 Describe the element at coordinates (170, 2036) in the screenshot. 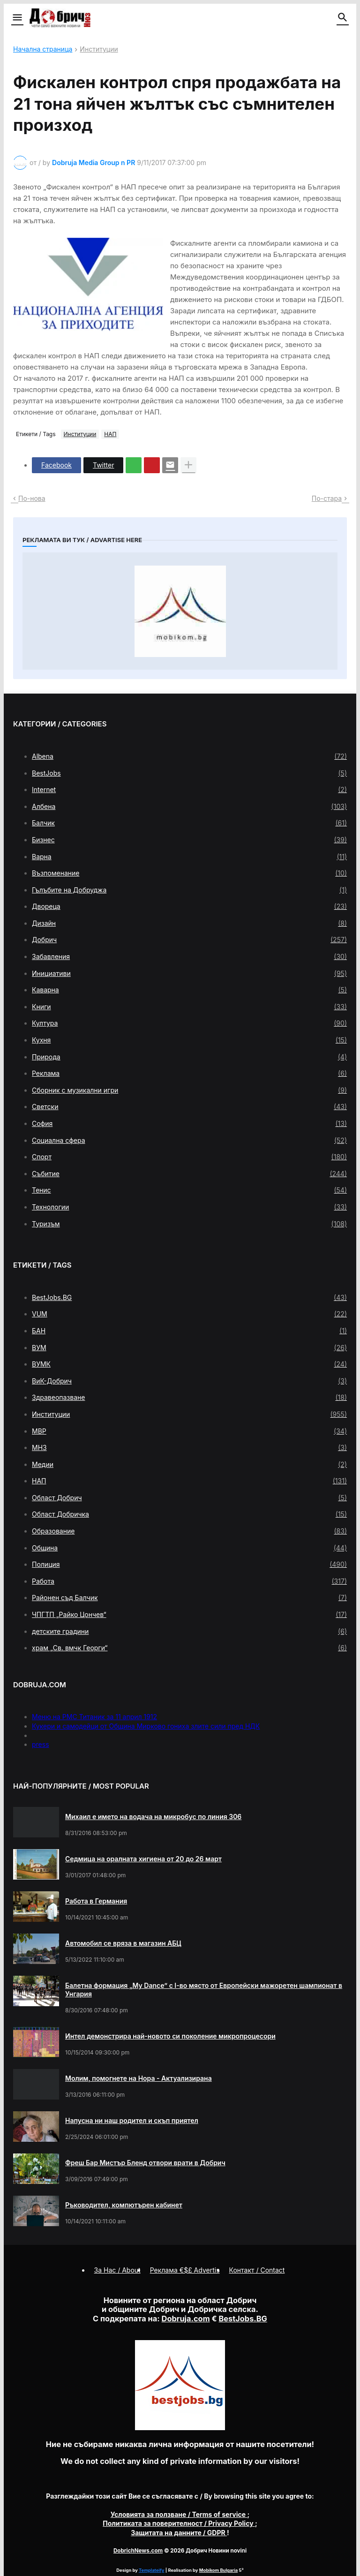

I see `Интел демонстрира най-новото си поколение микропроцесори` at that location.